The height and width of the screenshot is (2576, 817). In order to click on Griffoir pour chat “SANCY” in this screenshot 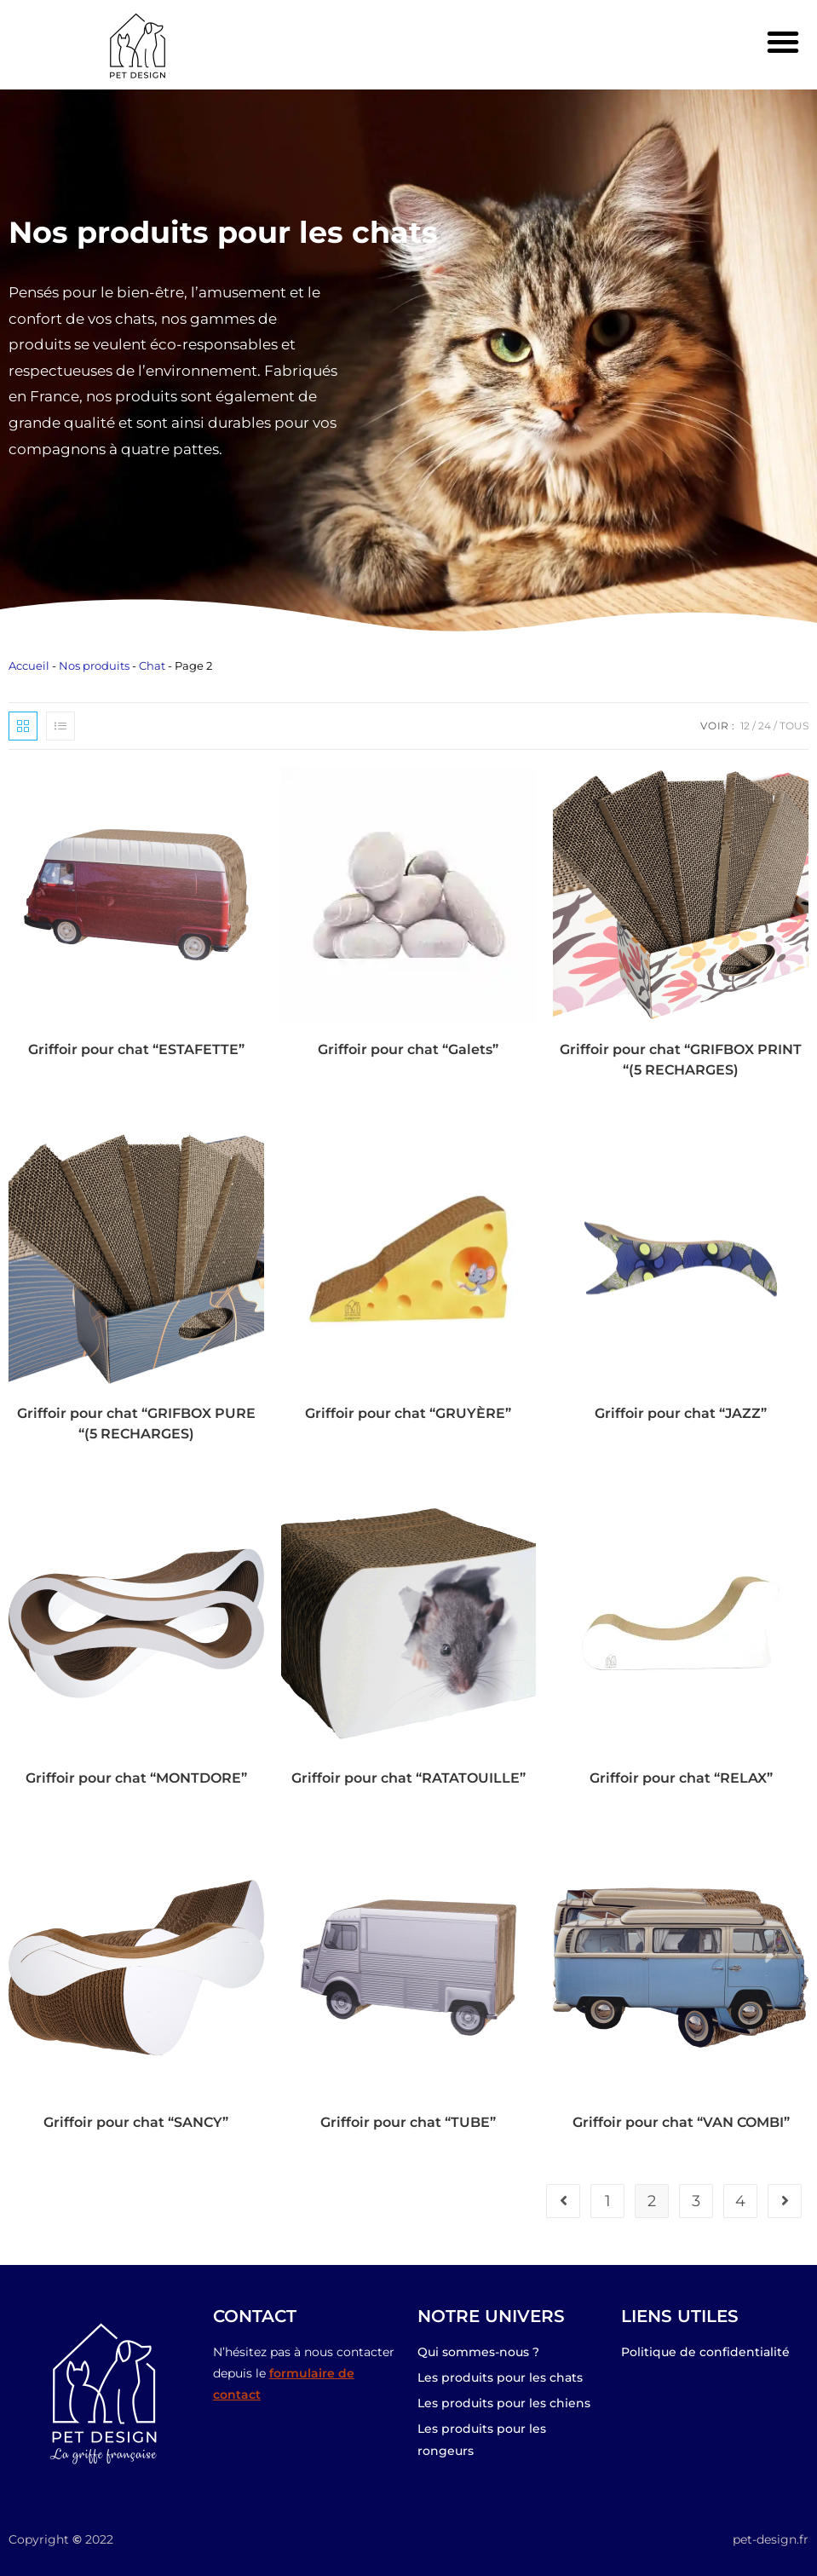, I will do `click(135, 2122)`.